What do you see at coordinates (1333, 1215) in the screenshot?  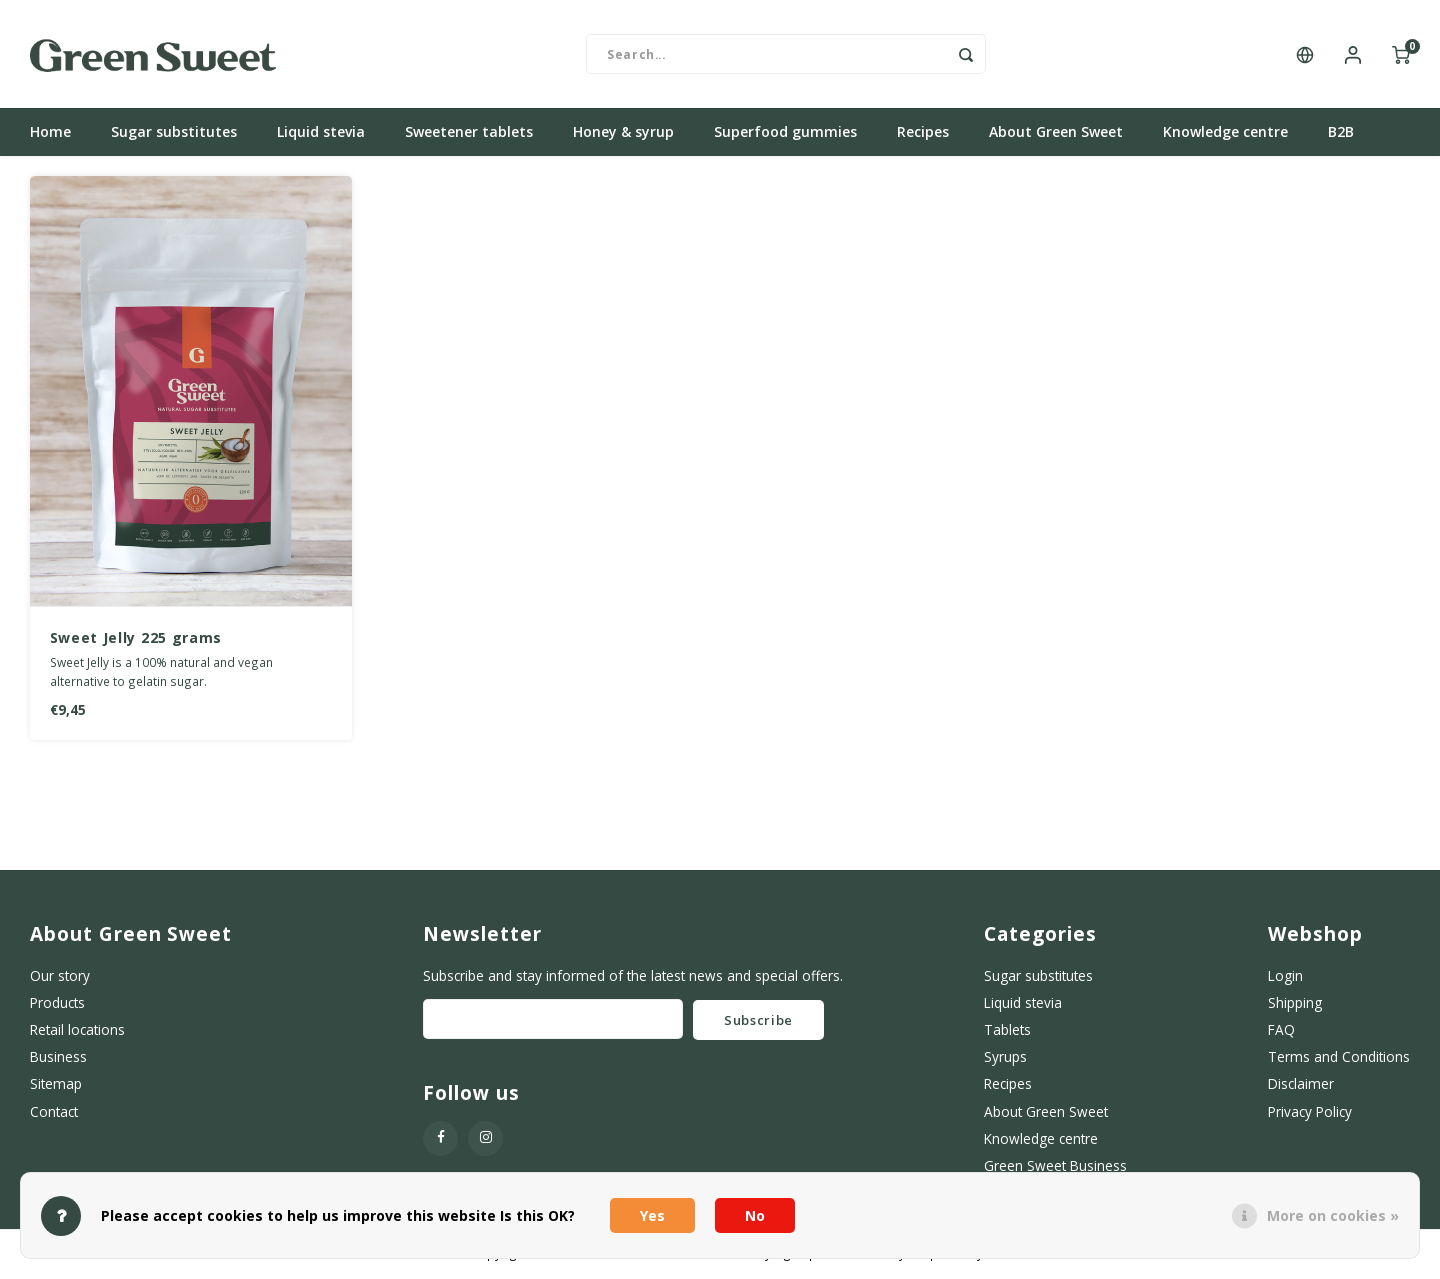 I see `More on cookies »` at bounding box center [1333, 1215].